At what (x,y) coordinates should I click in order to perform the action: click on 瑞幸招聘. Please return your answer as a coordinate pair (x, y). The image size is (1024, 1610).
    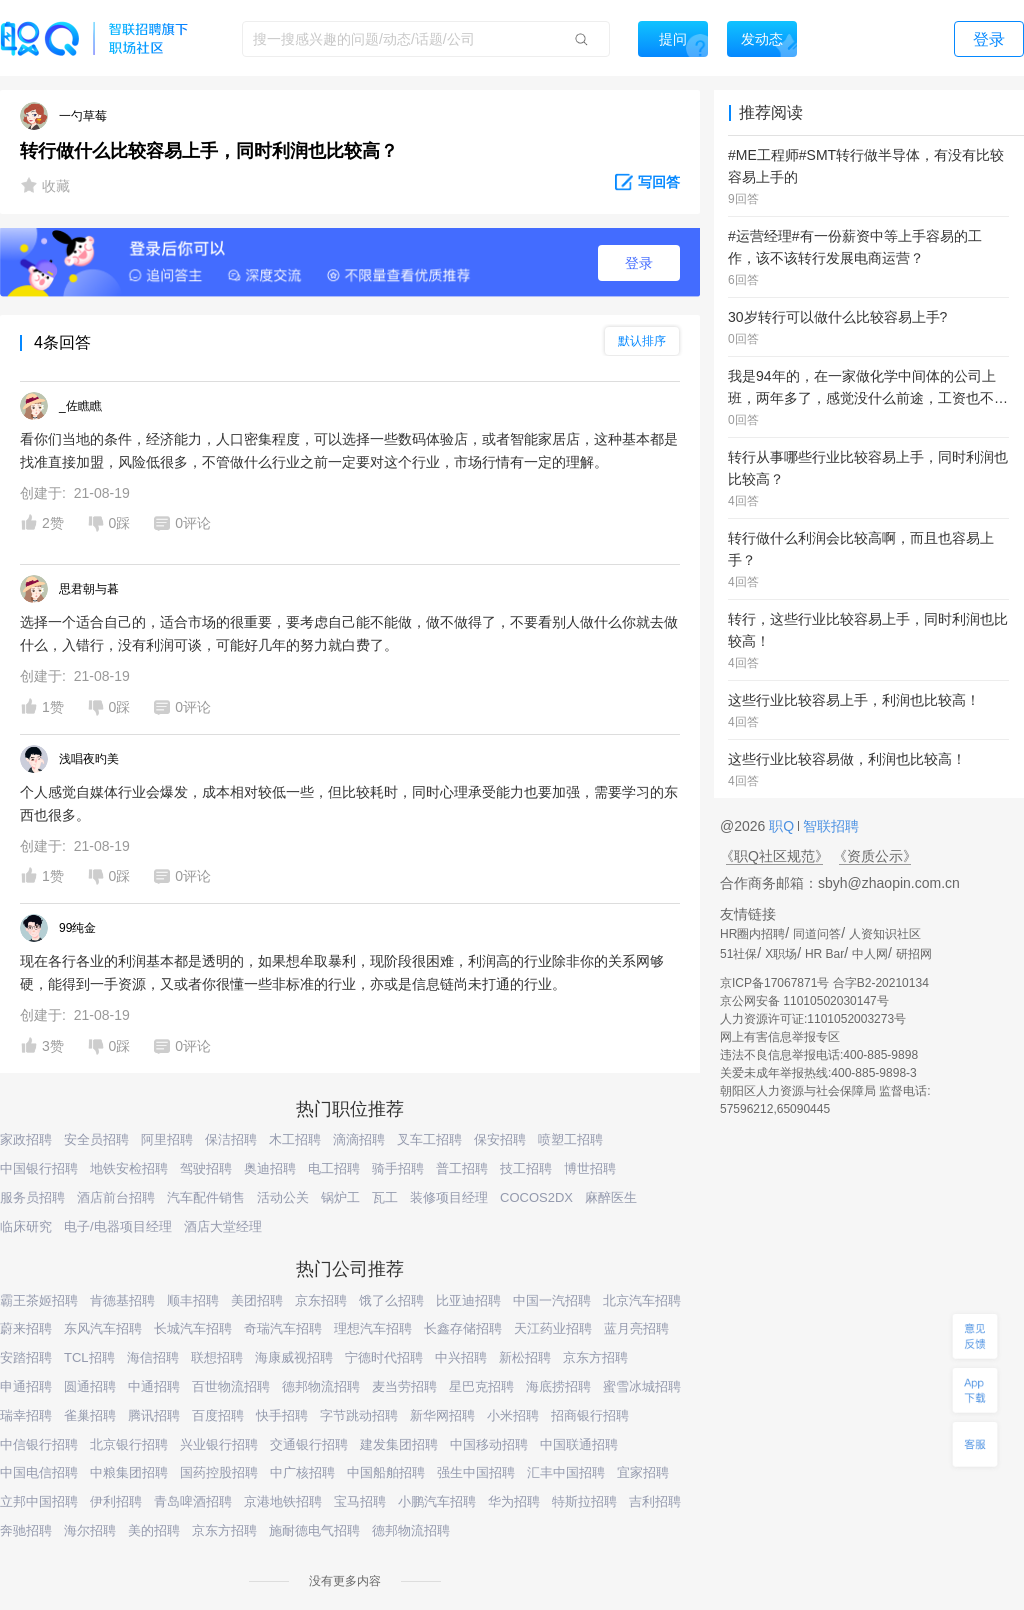
    Looking at the image, I should click on (26, 1415).